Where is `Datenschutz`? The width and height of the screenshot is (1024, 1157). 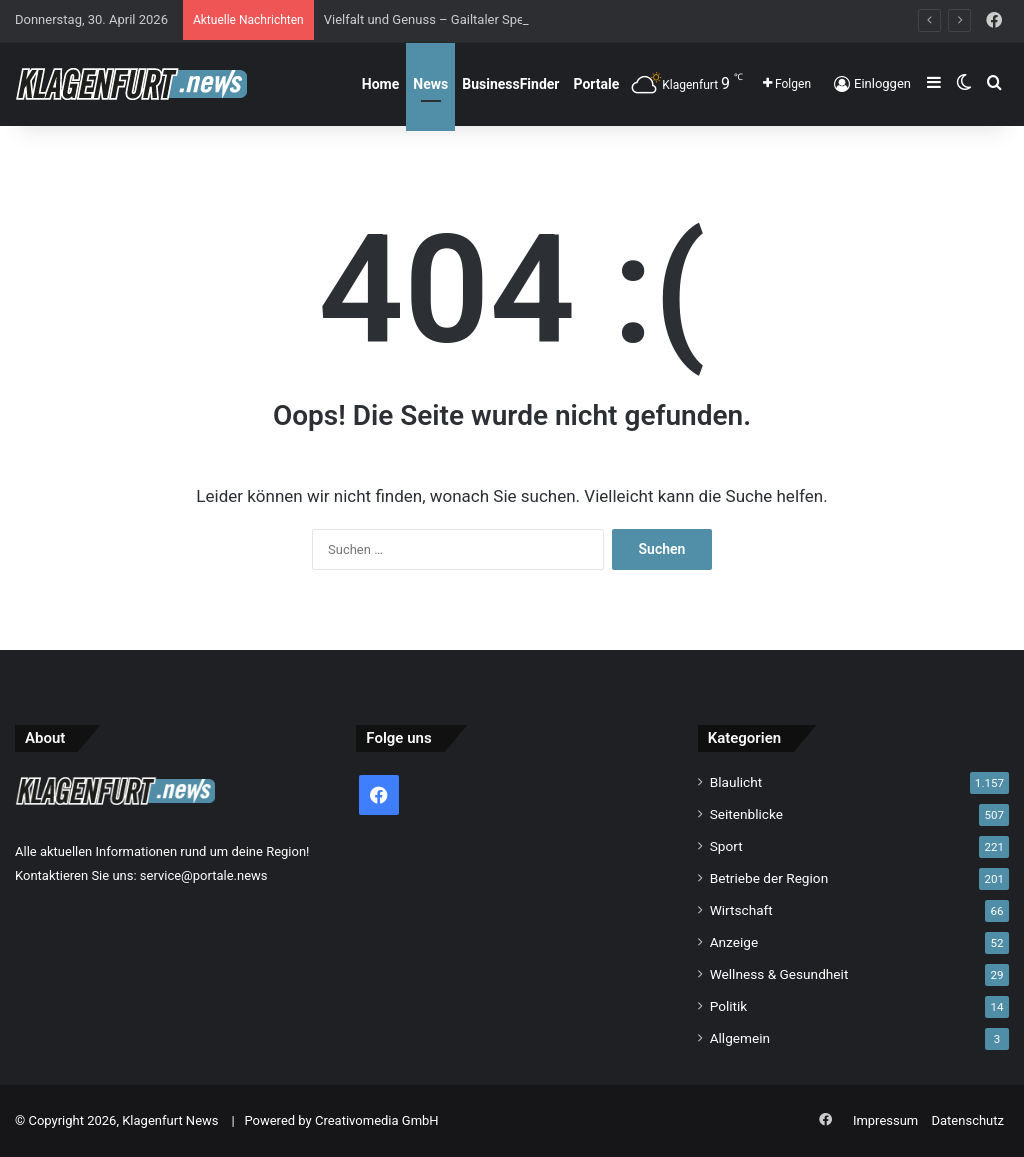
Datenschutz is located at coordinates (968, 1120).